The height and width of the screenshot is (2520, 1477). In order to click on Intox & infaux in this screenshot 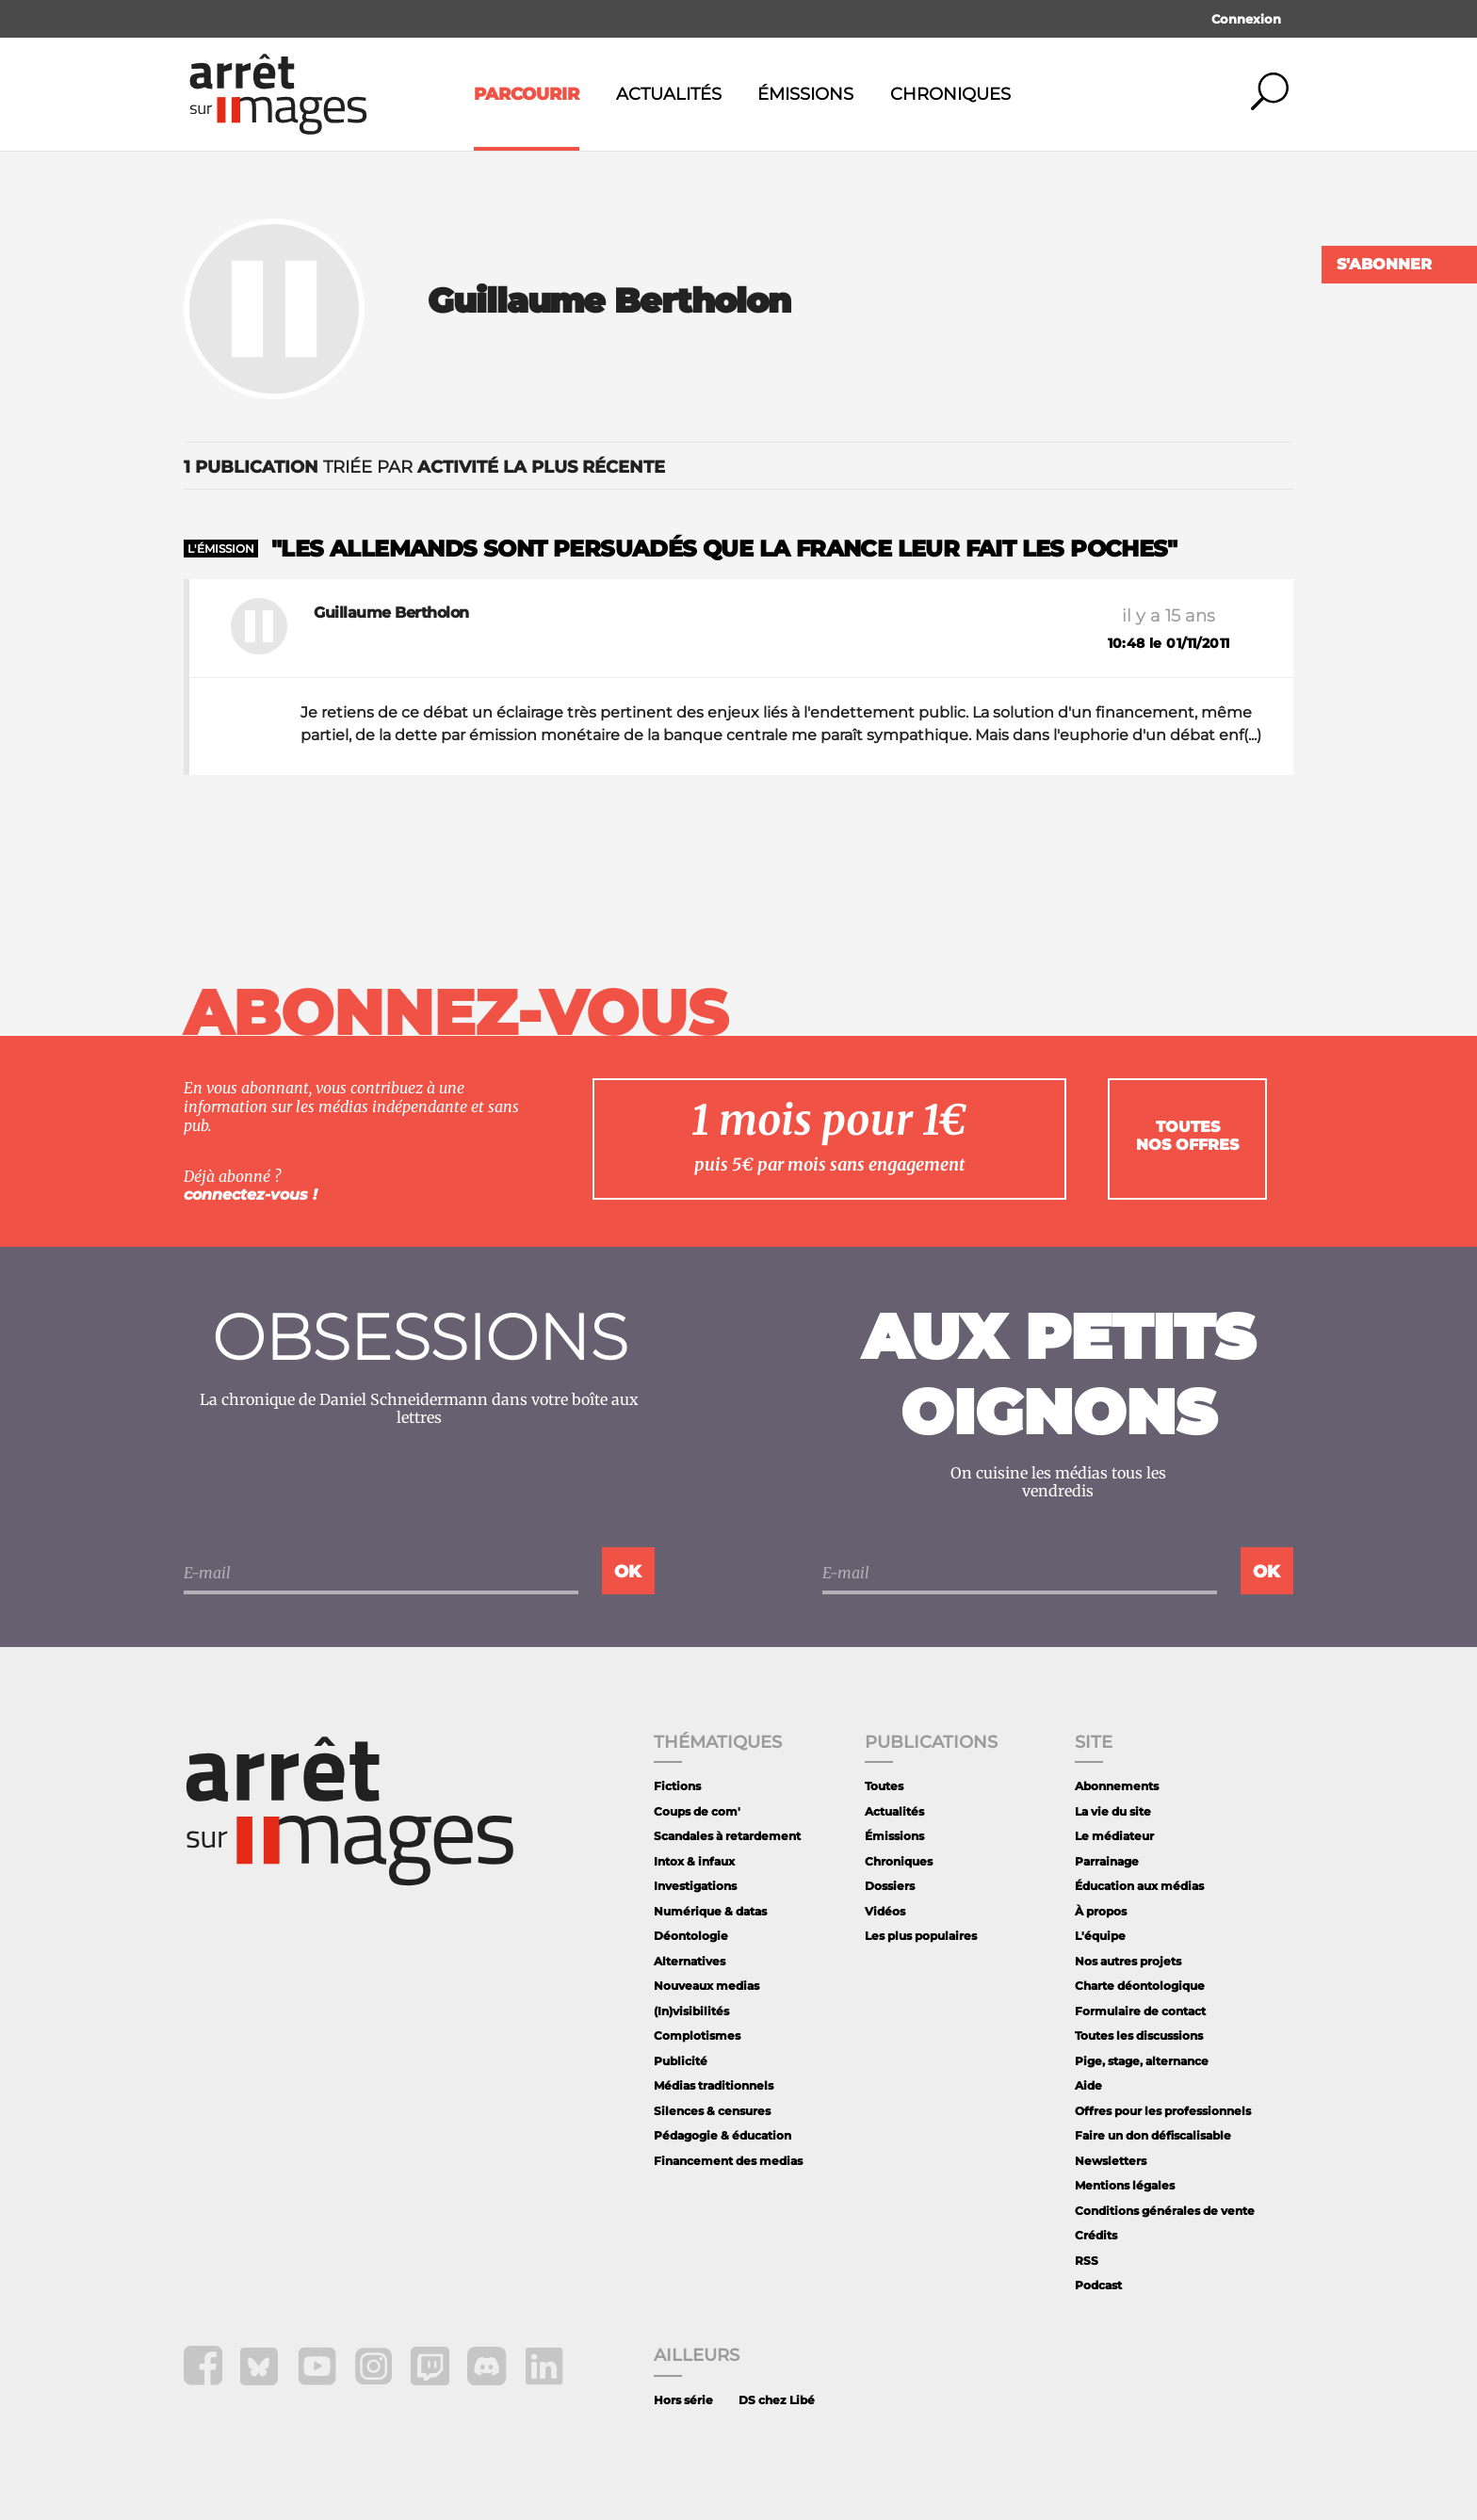, I will do `click(694, 1861)`.